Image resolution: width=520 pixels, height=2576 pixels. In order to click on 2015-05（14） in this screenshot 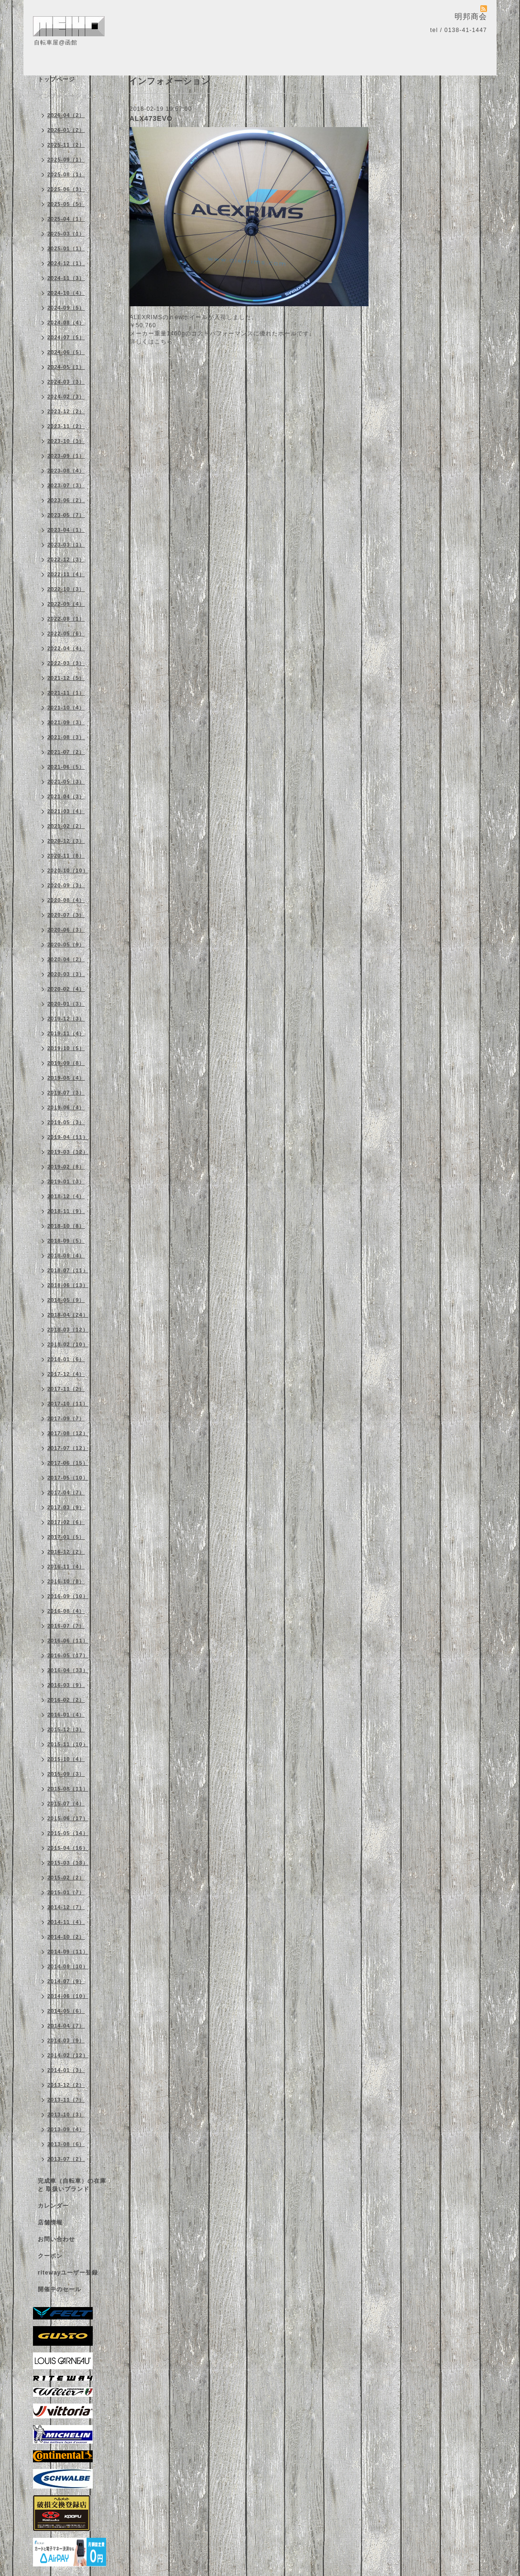, I will do `click(67, 1833)`.